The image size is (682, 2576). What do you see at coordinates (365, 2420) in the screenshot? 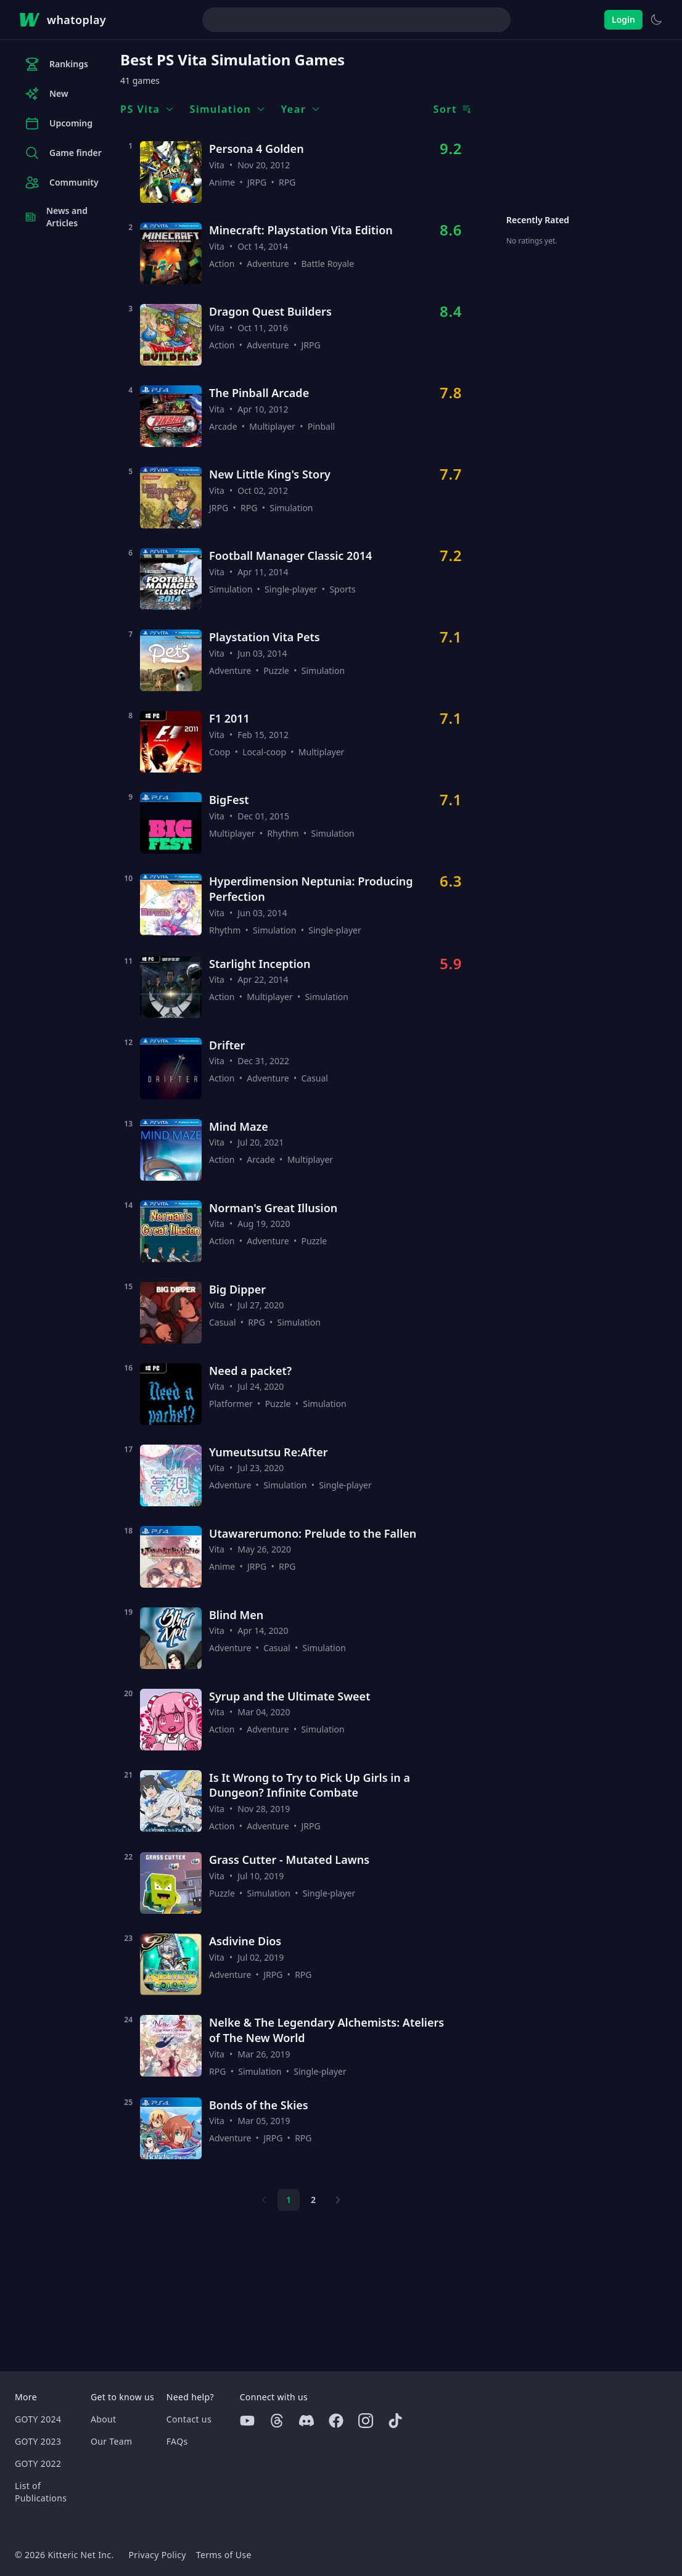
I see `[Instagram]` at bounding box center [365, 2420].